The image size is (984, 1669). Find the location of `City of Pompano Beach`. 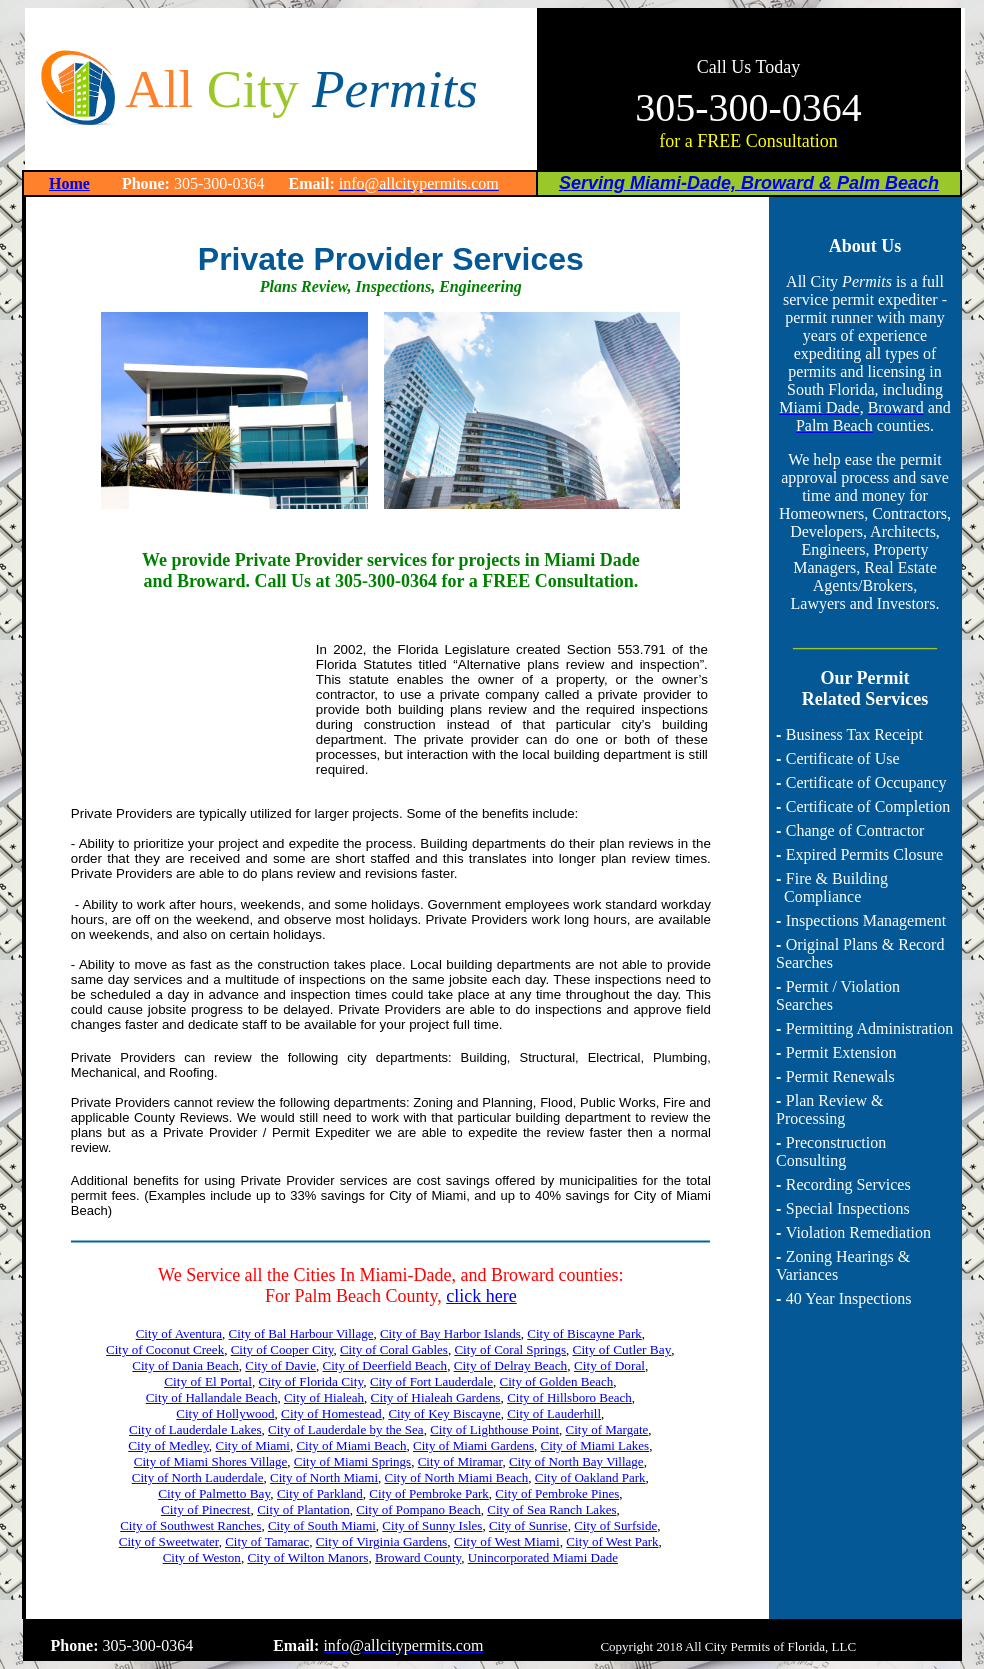

City of Pompano Beach is located at coordinates (418, 1509).